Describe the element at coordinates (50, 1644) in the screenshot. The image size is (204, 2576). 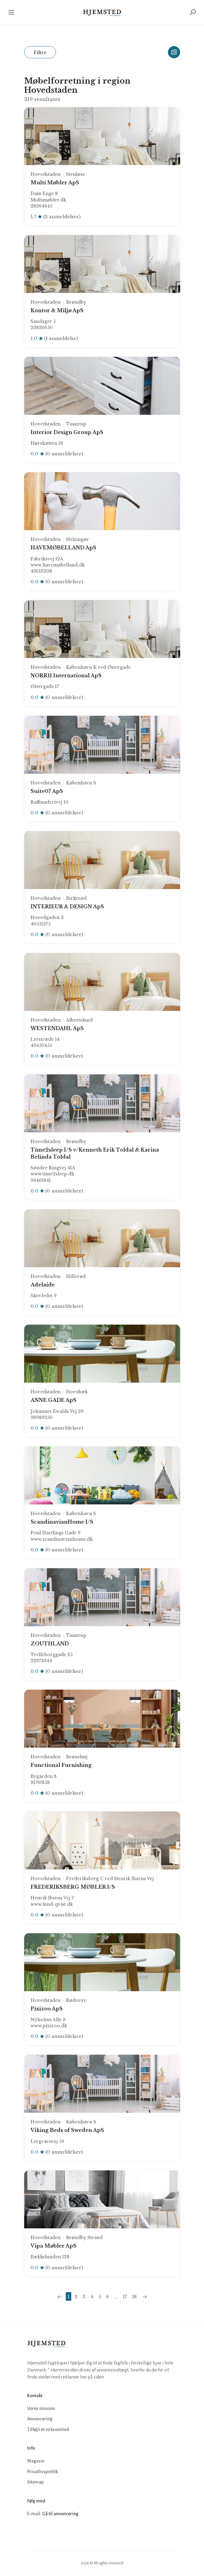
I see `ZOUTHLAND` at that location.